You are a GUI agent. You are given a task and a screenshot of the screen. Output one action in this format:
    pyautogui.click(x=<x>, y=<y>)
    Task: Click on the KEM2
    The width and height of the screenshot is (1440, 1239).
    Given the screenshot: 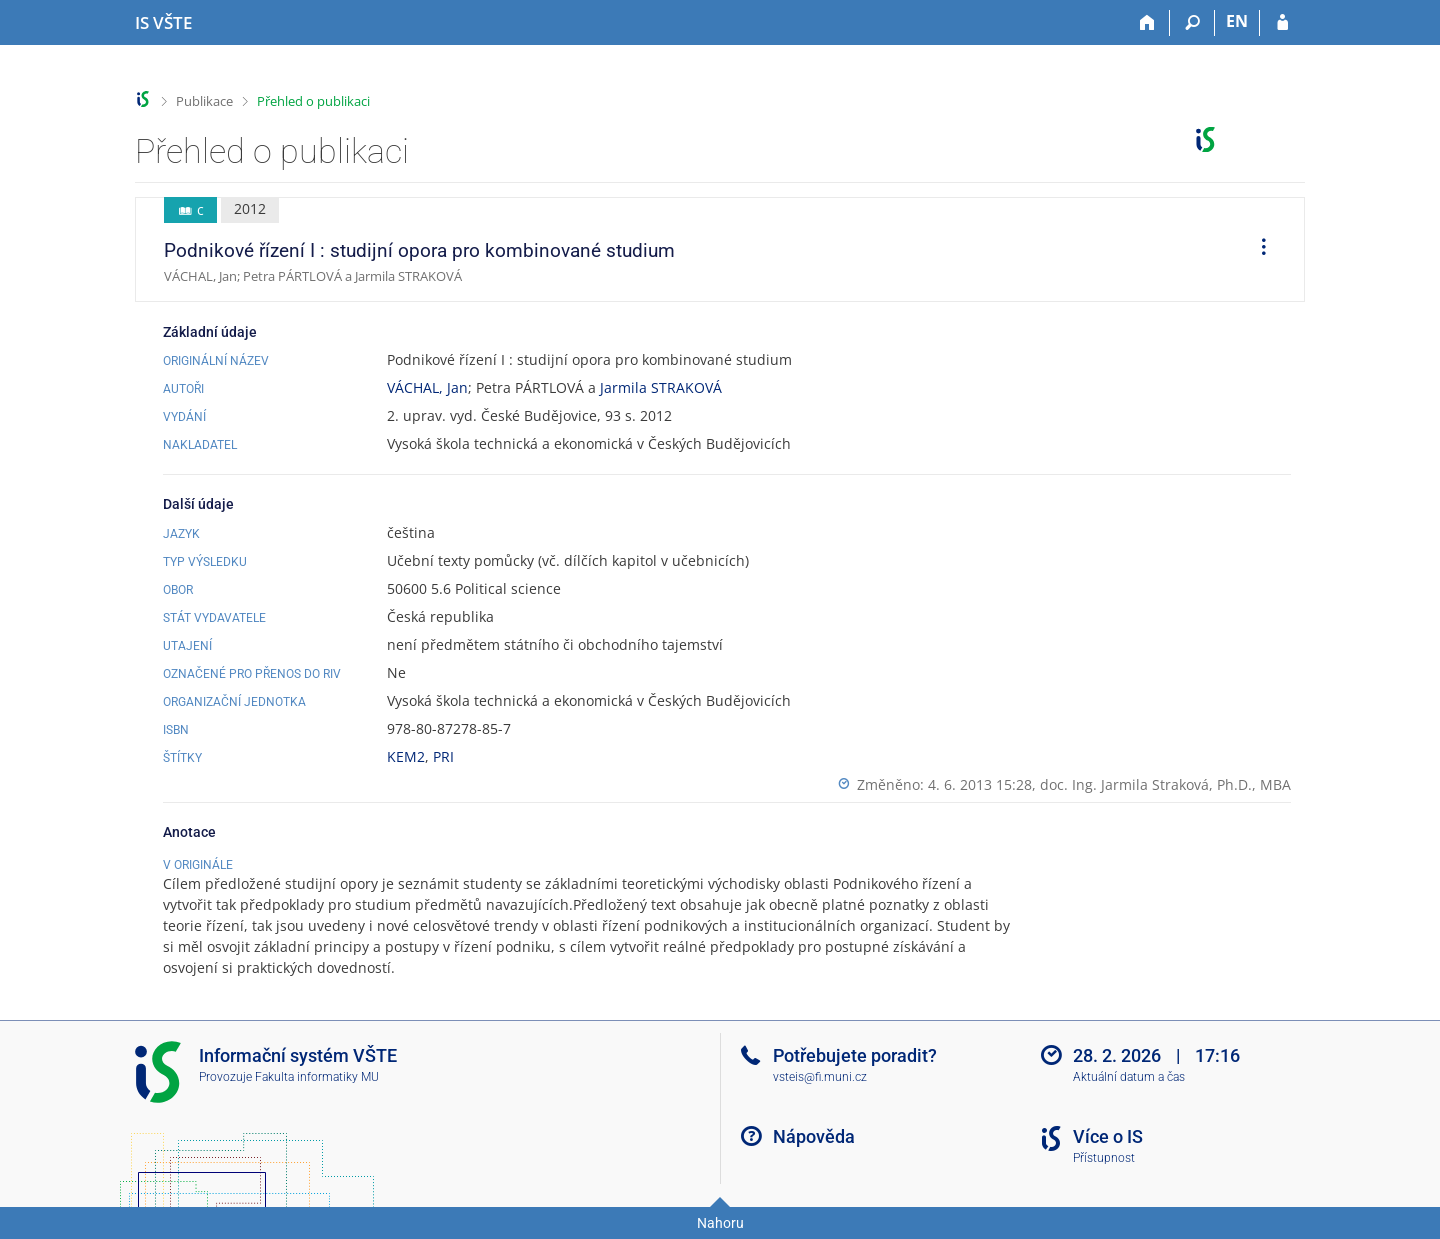 What is the action you would take?
    pyautogui.click(x=406, y=756)
    